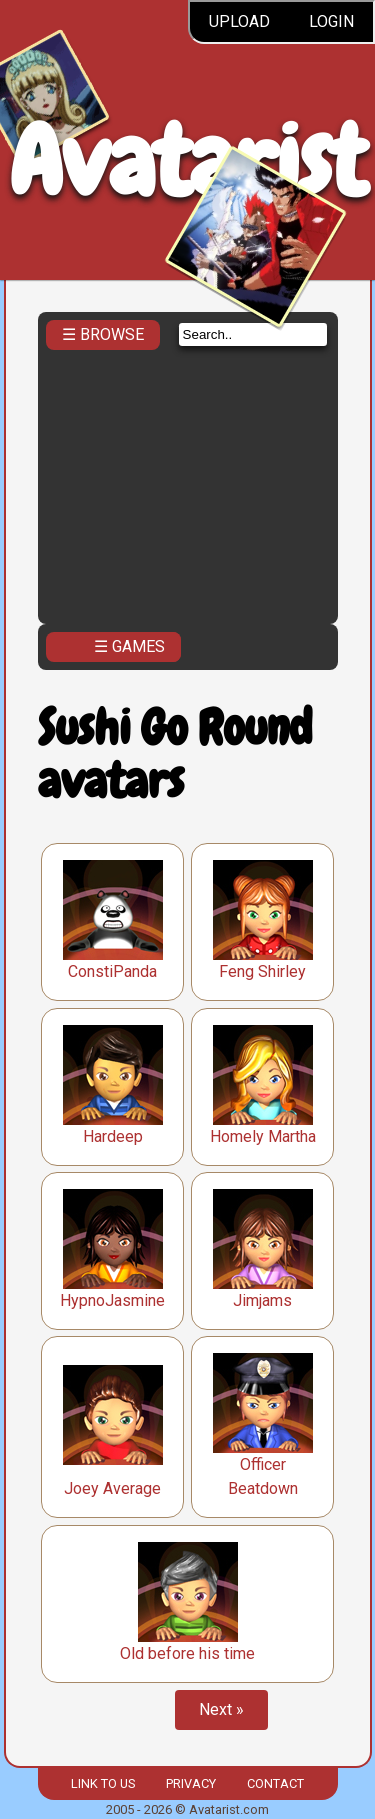 This screenshot has width=375, height=1819. I want to click on HypnoJasmine, so click(112, 1300).